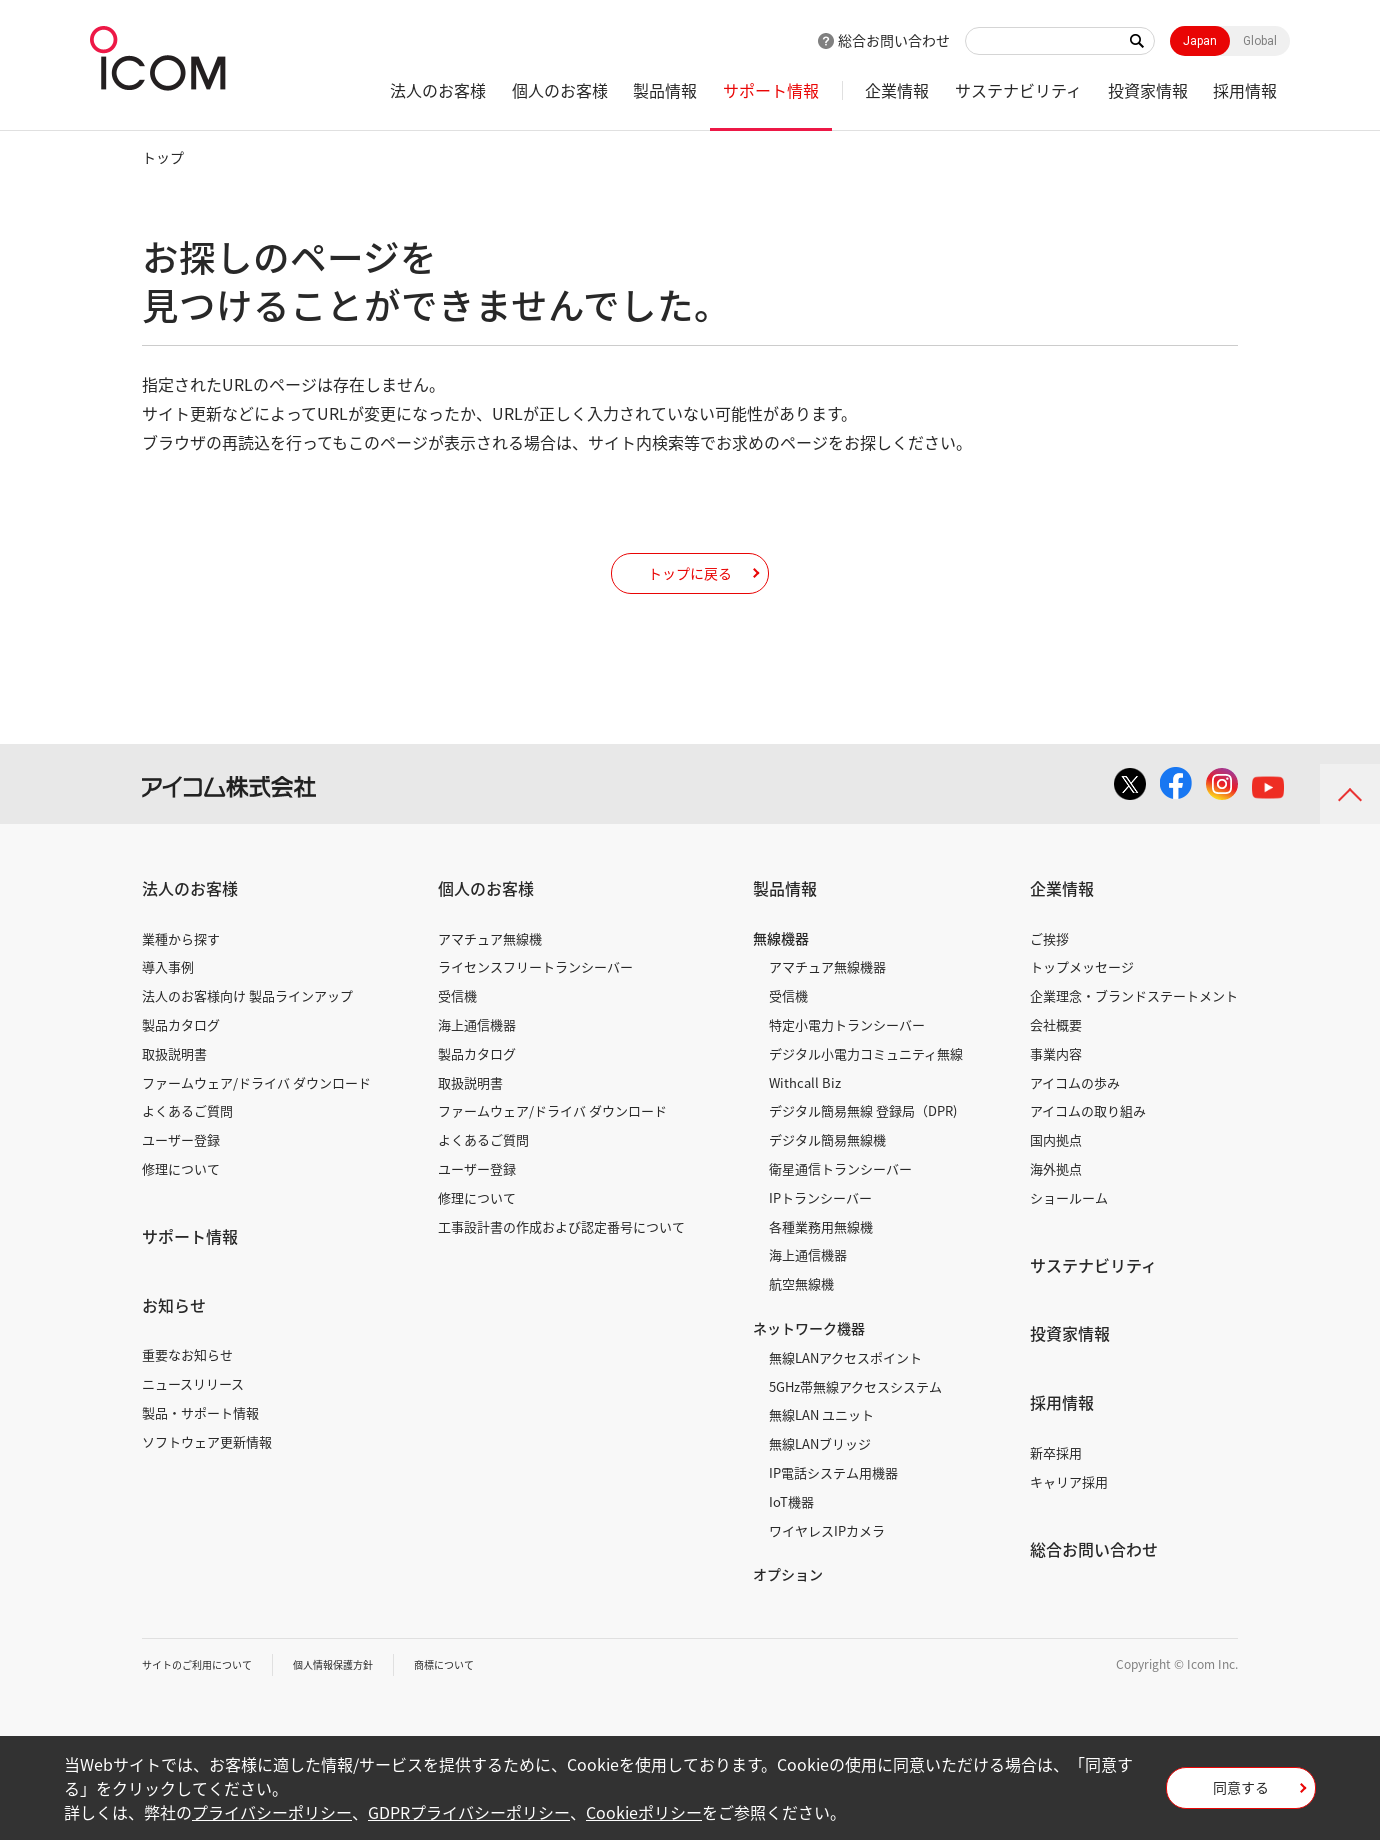 This screenshot has height=1840, width=1380. What do you see at coordinates (457, 1025) in the screenshot?
I see `受信機` at bounding box center [457, 1025].